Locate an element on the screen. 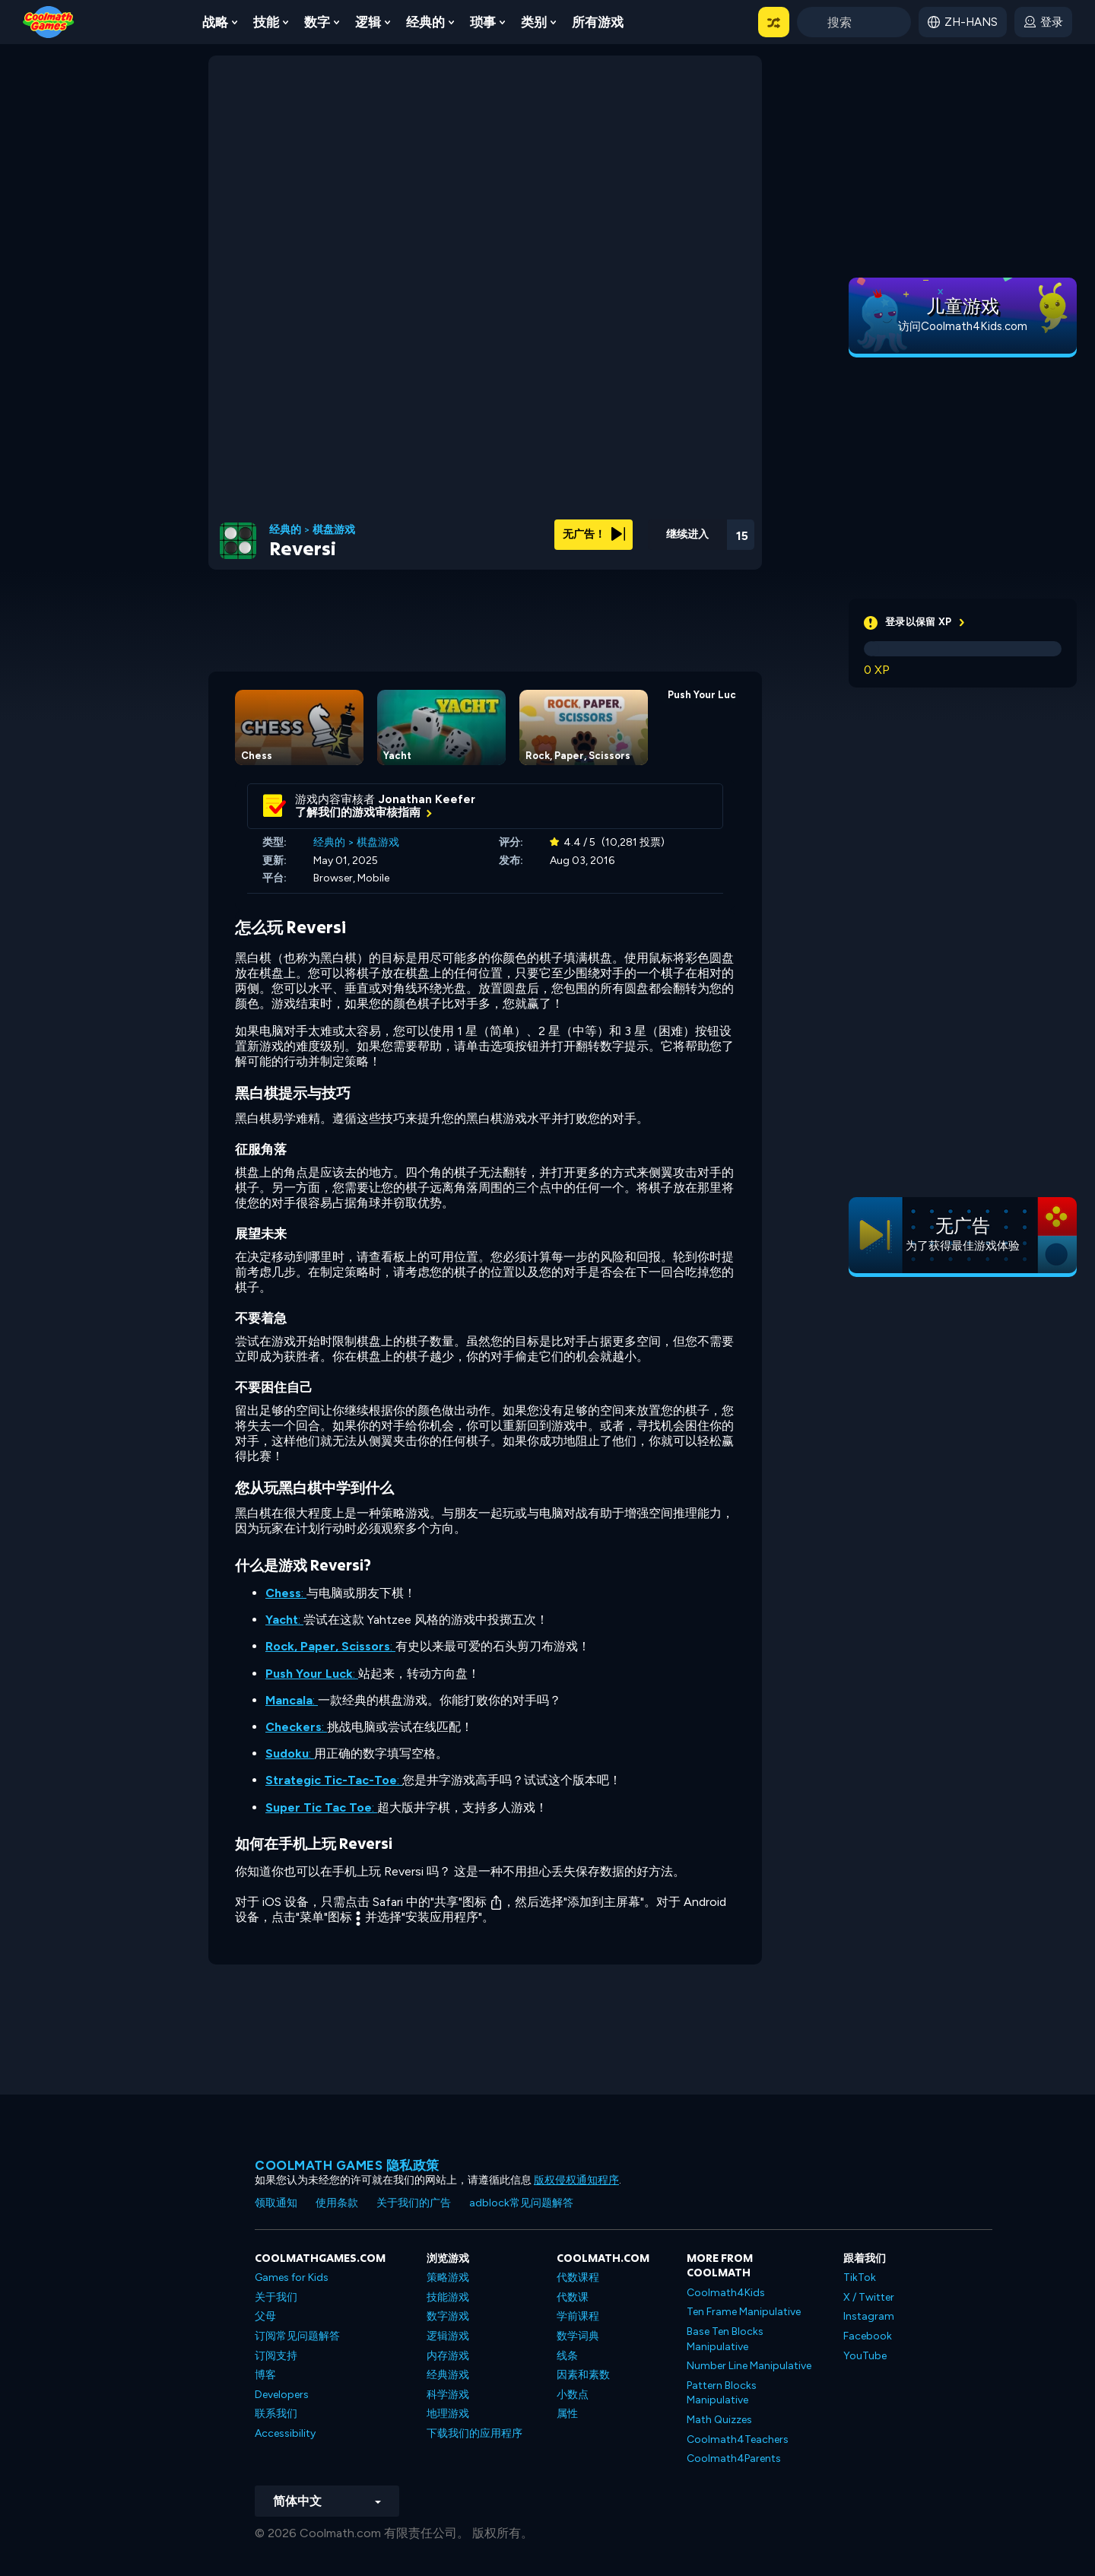 This screenshot has width=1095, height=2576. 父母 is located at coordinates (265, 2316).